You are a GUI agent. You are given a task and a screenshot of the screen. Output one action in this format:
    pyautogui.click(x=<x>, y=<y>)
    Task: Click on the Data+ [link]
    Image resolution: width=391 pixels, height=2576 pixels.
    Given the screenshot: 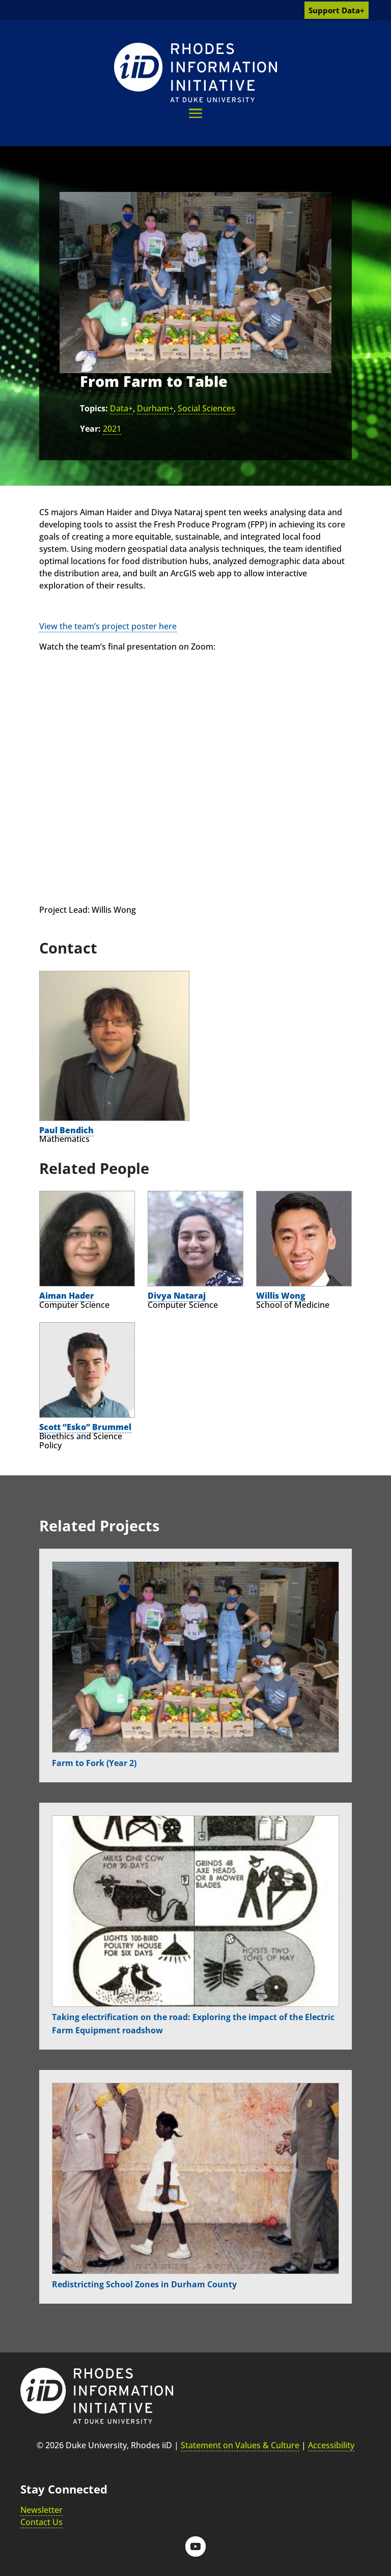 What is the action you would take?
    pyautogui.click(x=121, y=408)
    